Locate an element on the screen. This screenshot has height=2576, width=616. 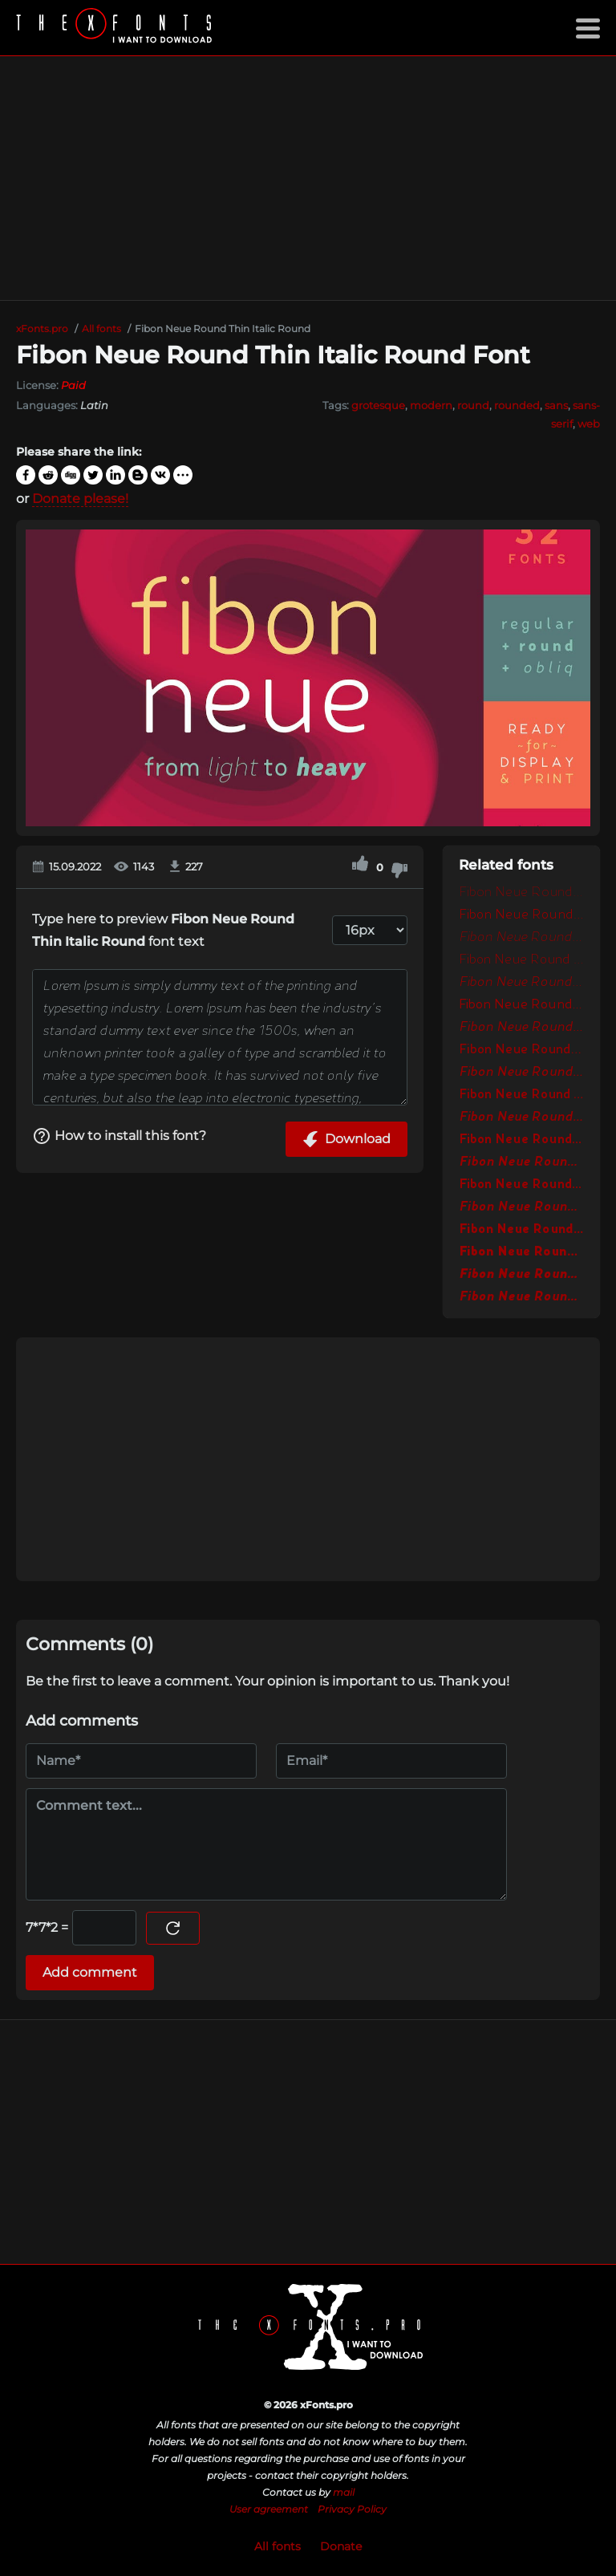
Fibon Neue Round Light Round 2 is located at coordinates (521, 960).